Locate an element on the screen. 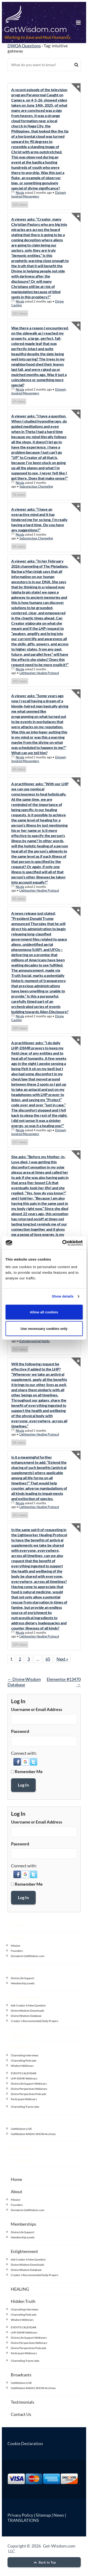  Divine Wisdom Downloads is located at coordinates (27, 2010).